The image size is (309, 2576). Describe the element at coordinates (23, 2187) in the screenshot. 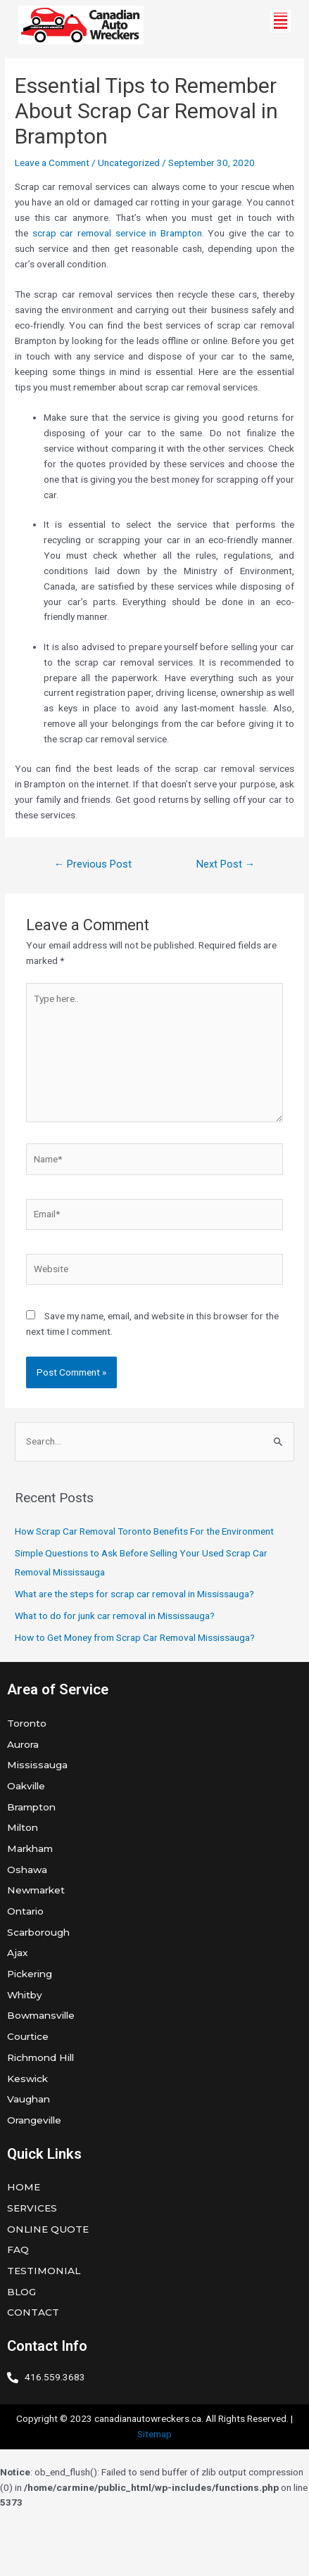

I see `HOME` at that location.